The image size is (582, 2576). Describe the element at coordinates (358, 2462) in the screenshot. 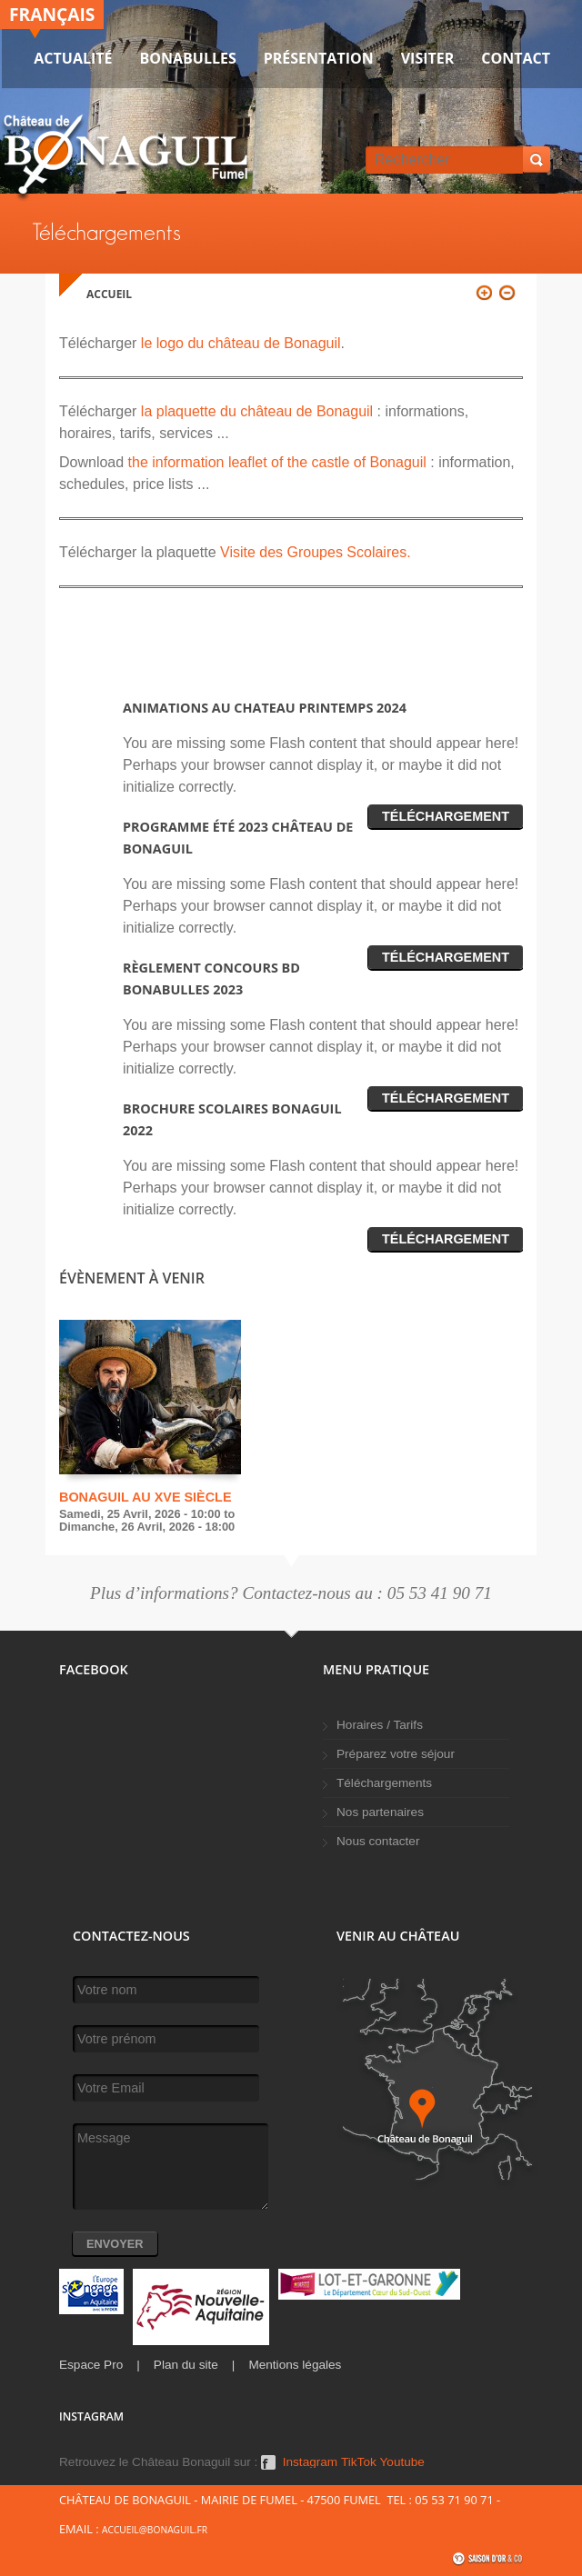

I see `TikTok` at that location.